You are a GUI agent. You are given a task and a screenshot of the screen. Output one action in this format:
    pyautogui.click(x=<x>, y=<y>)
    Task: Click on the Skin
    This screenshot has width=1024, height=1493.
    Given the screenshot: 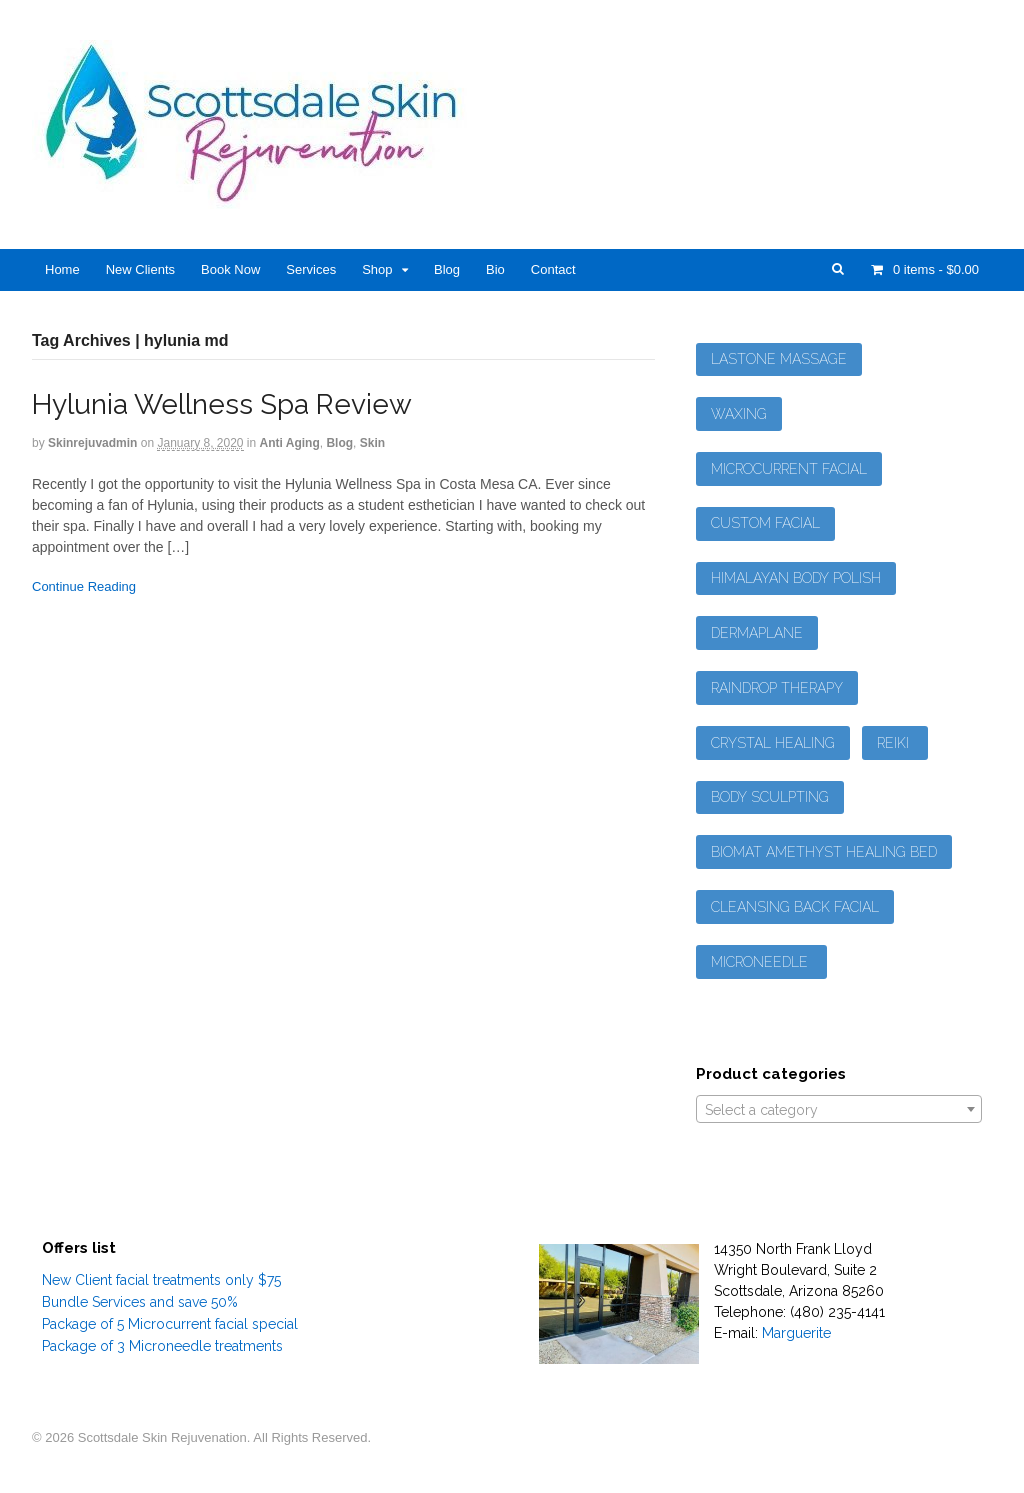 What is the action you would take?
    pyautogui.click(x=372, y=443)
    